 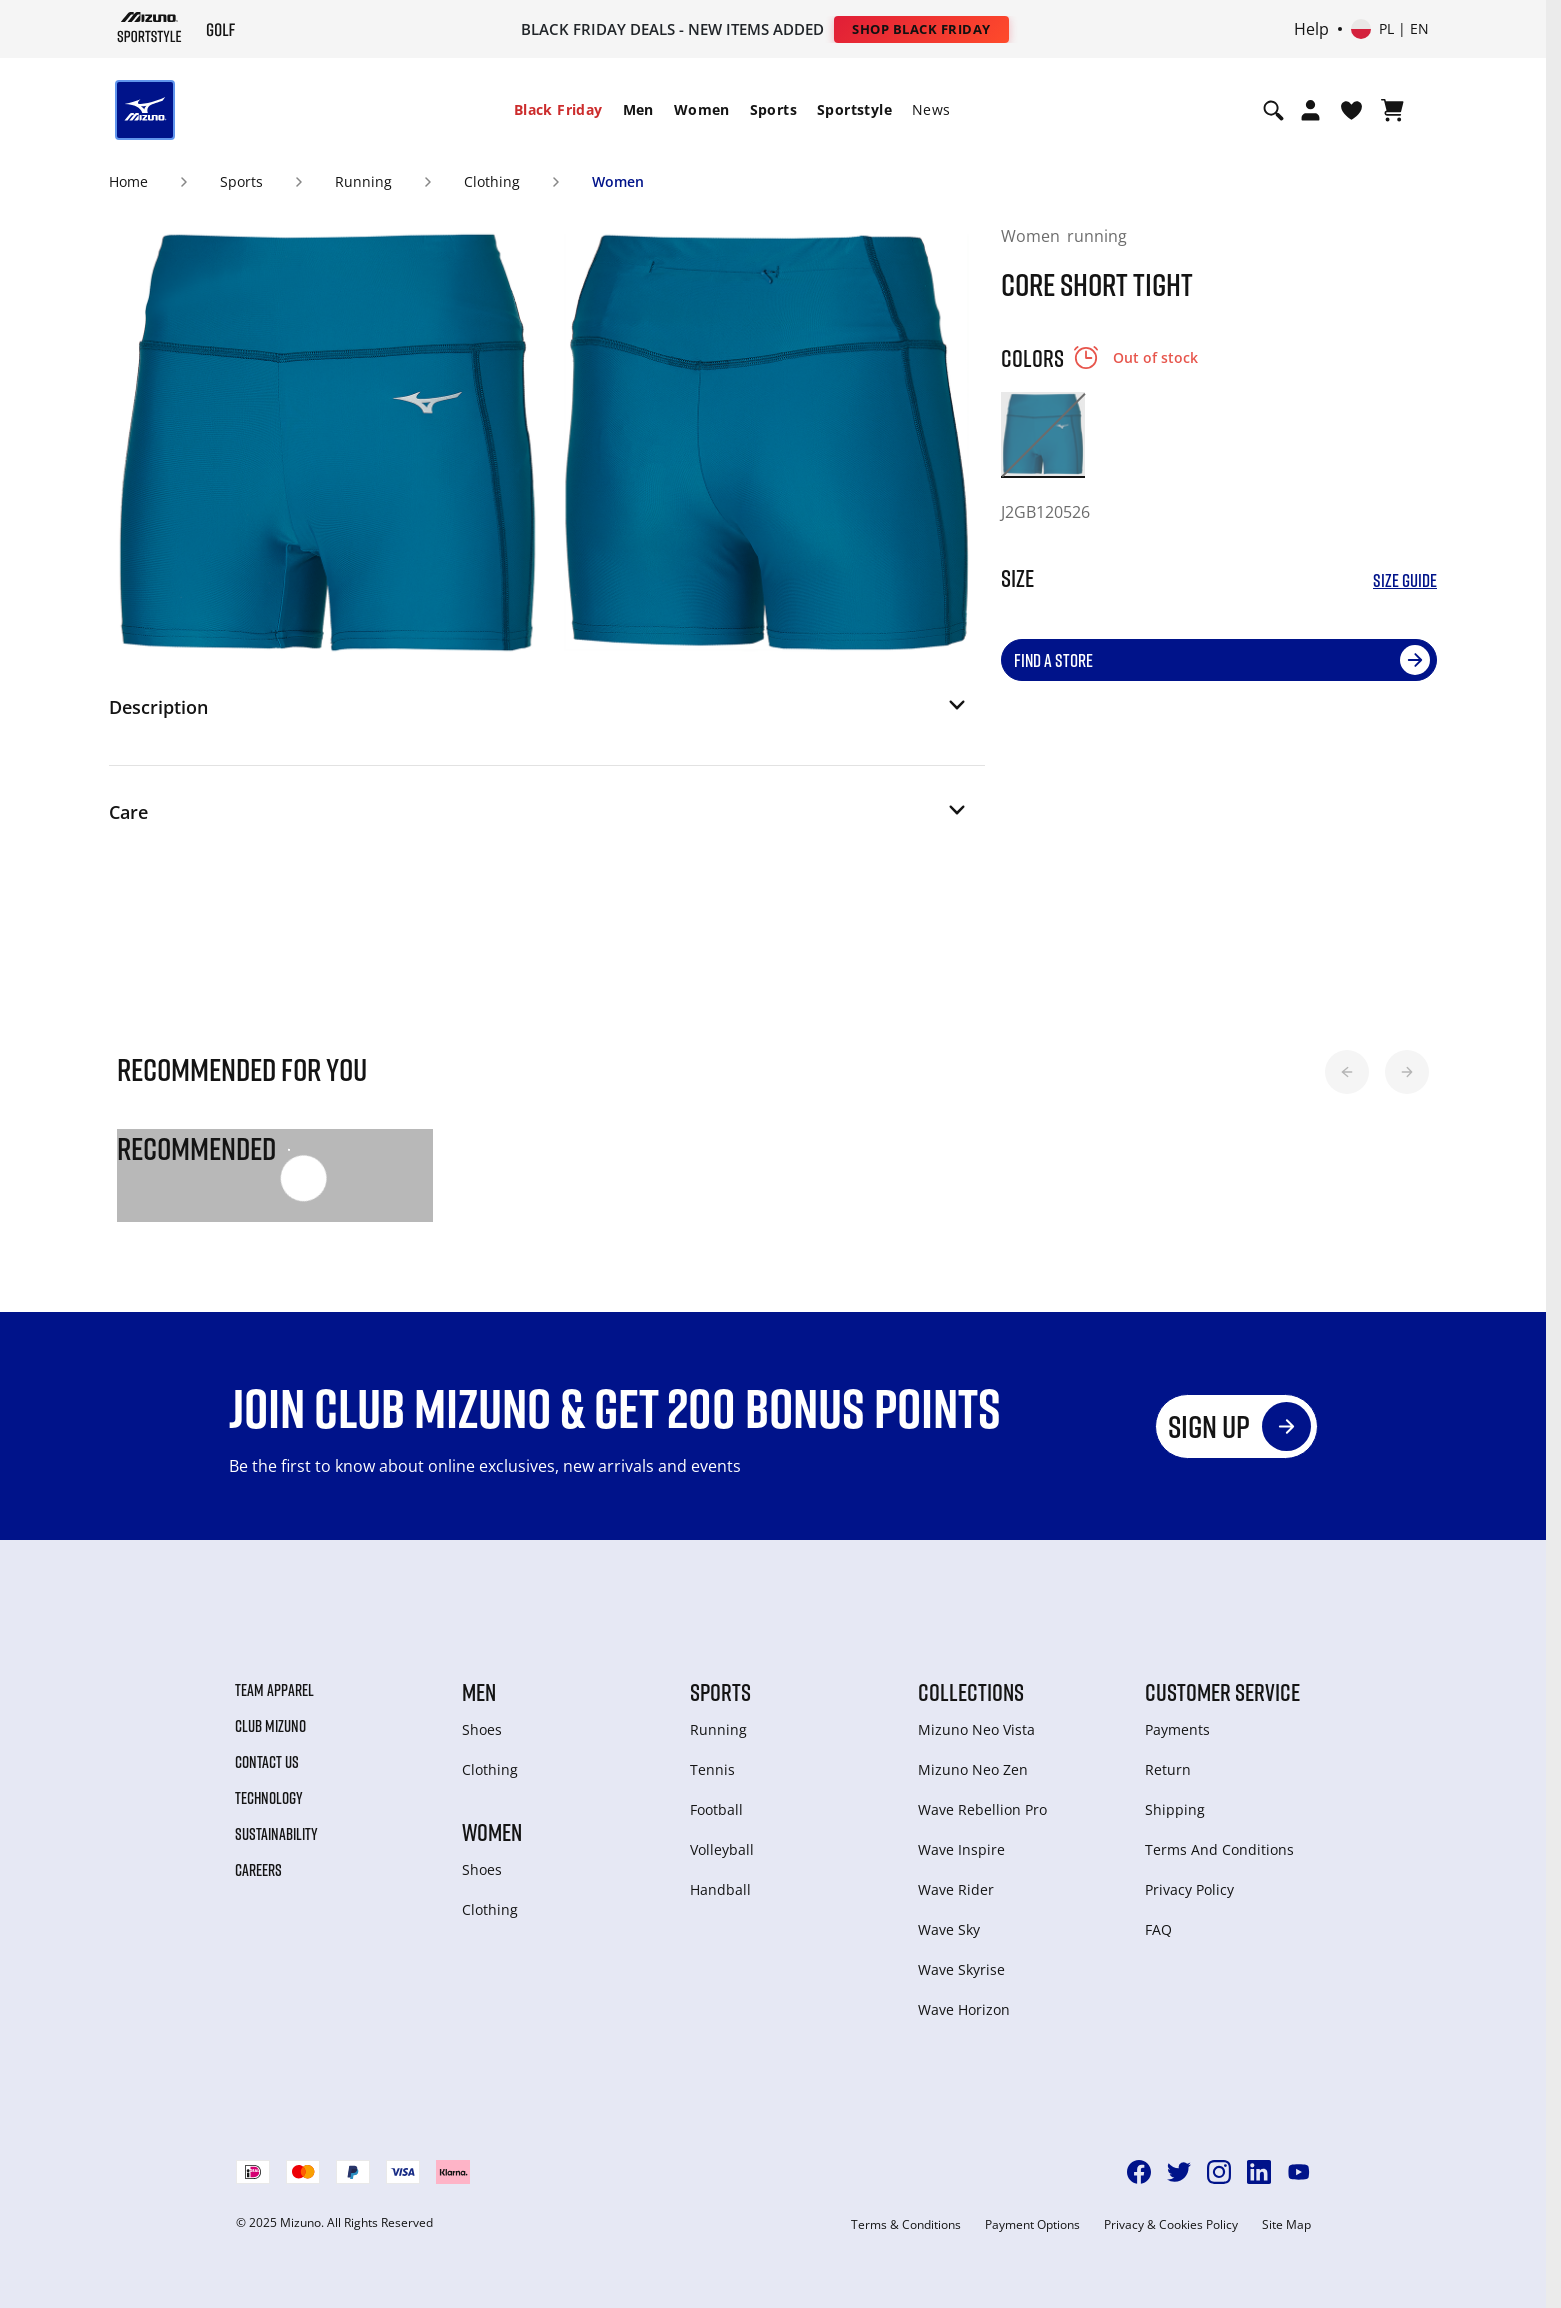 What do you see at coordinates (258, 1870) in the screenshot?
I see `Careers` at bounding box center [258, 1870].